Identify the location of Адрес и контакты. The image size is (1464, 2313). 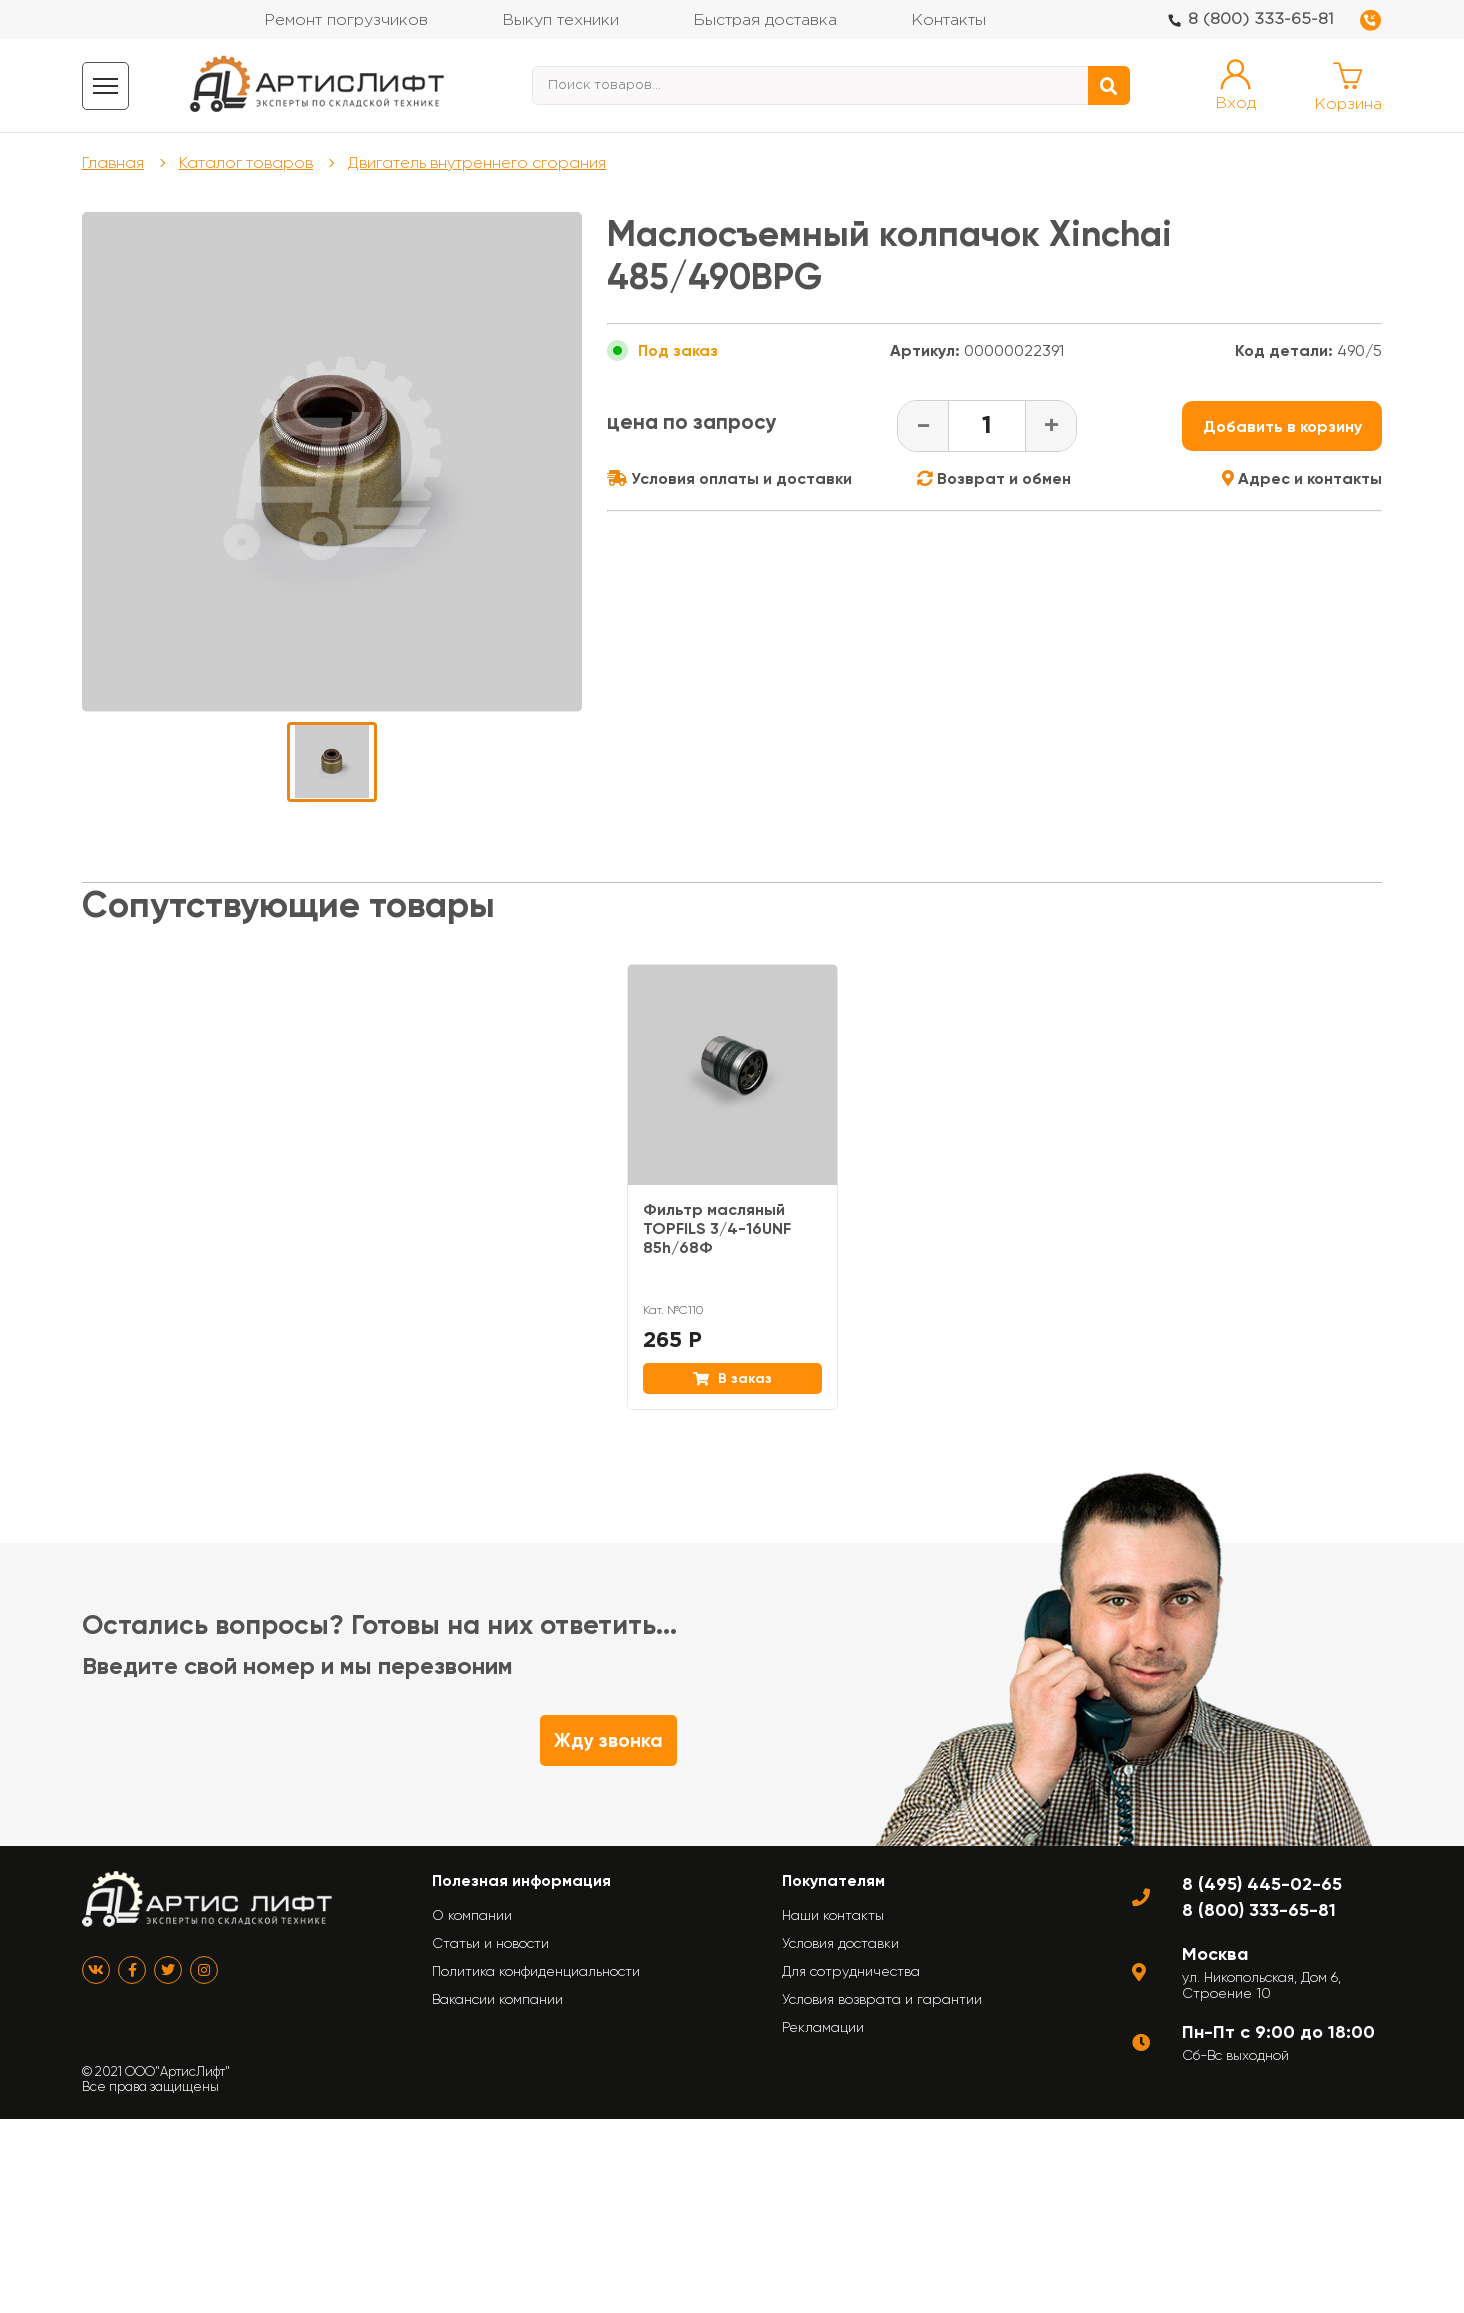
(1302, 478).